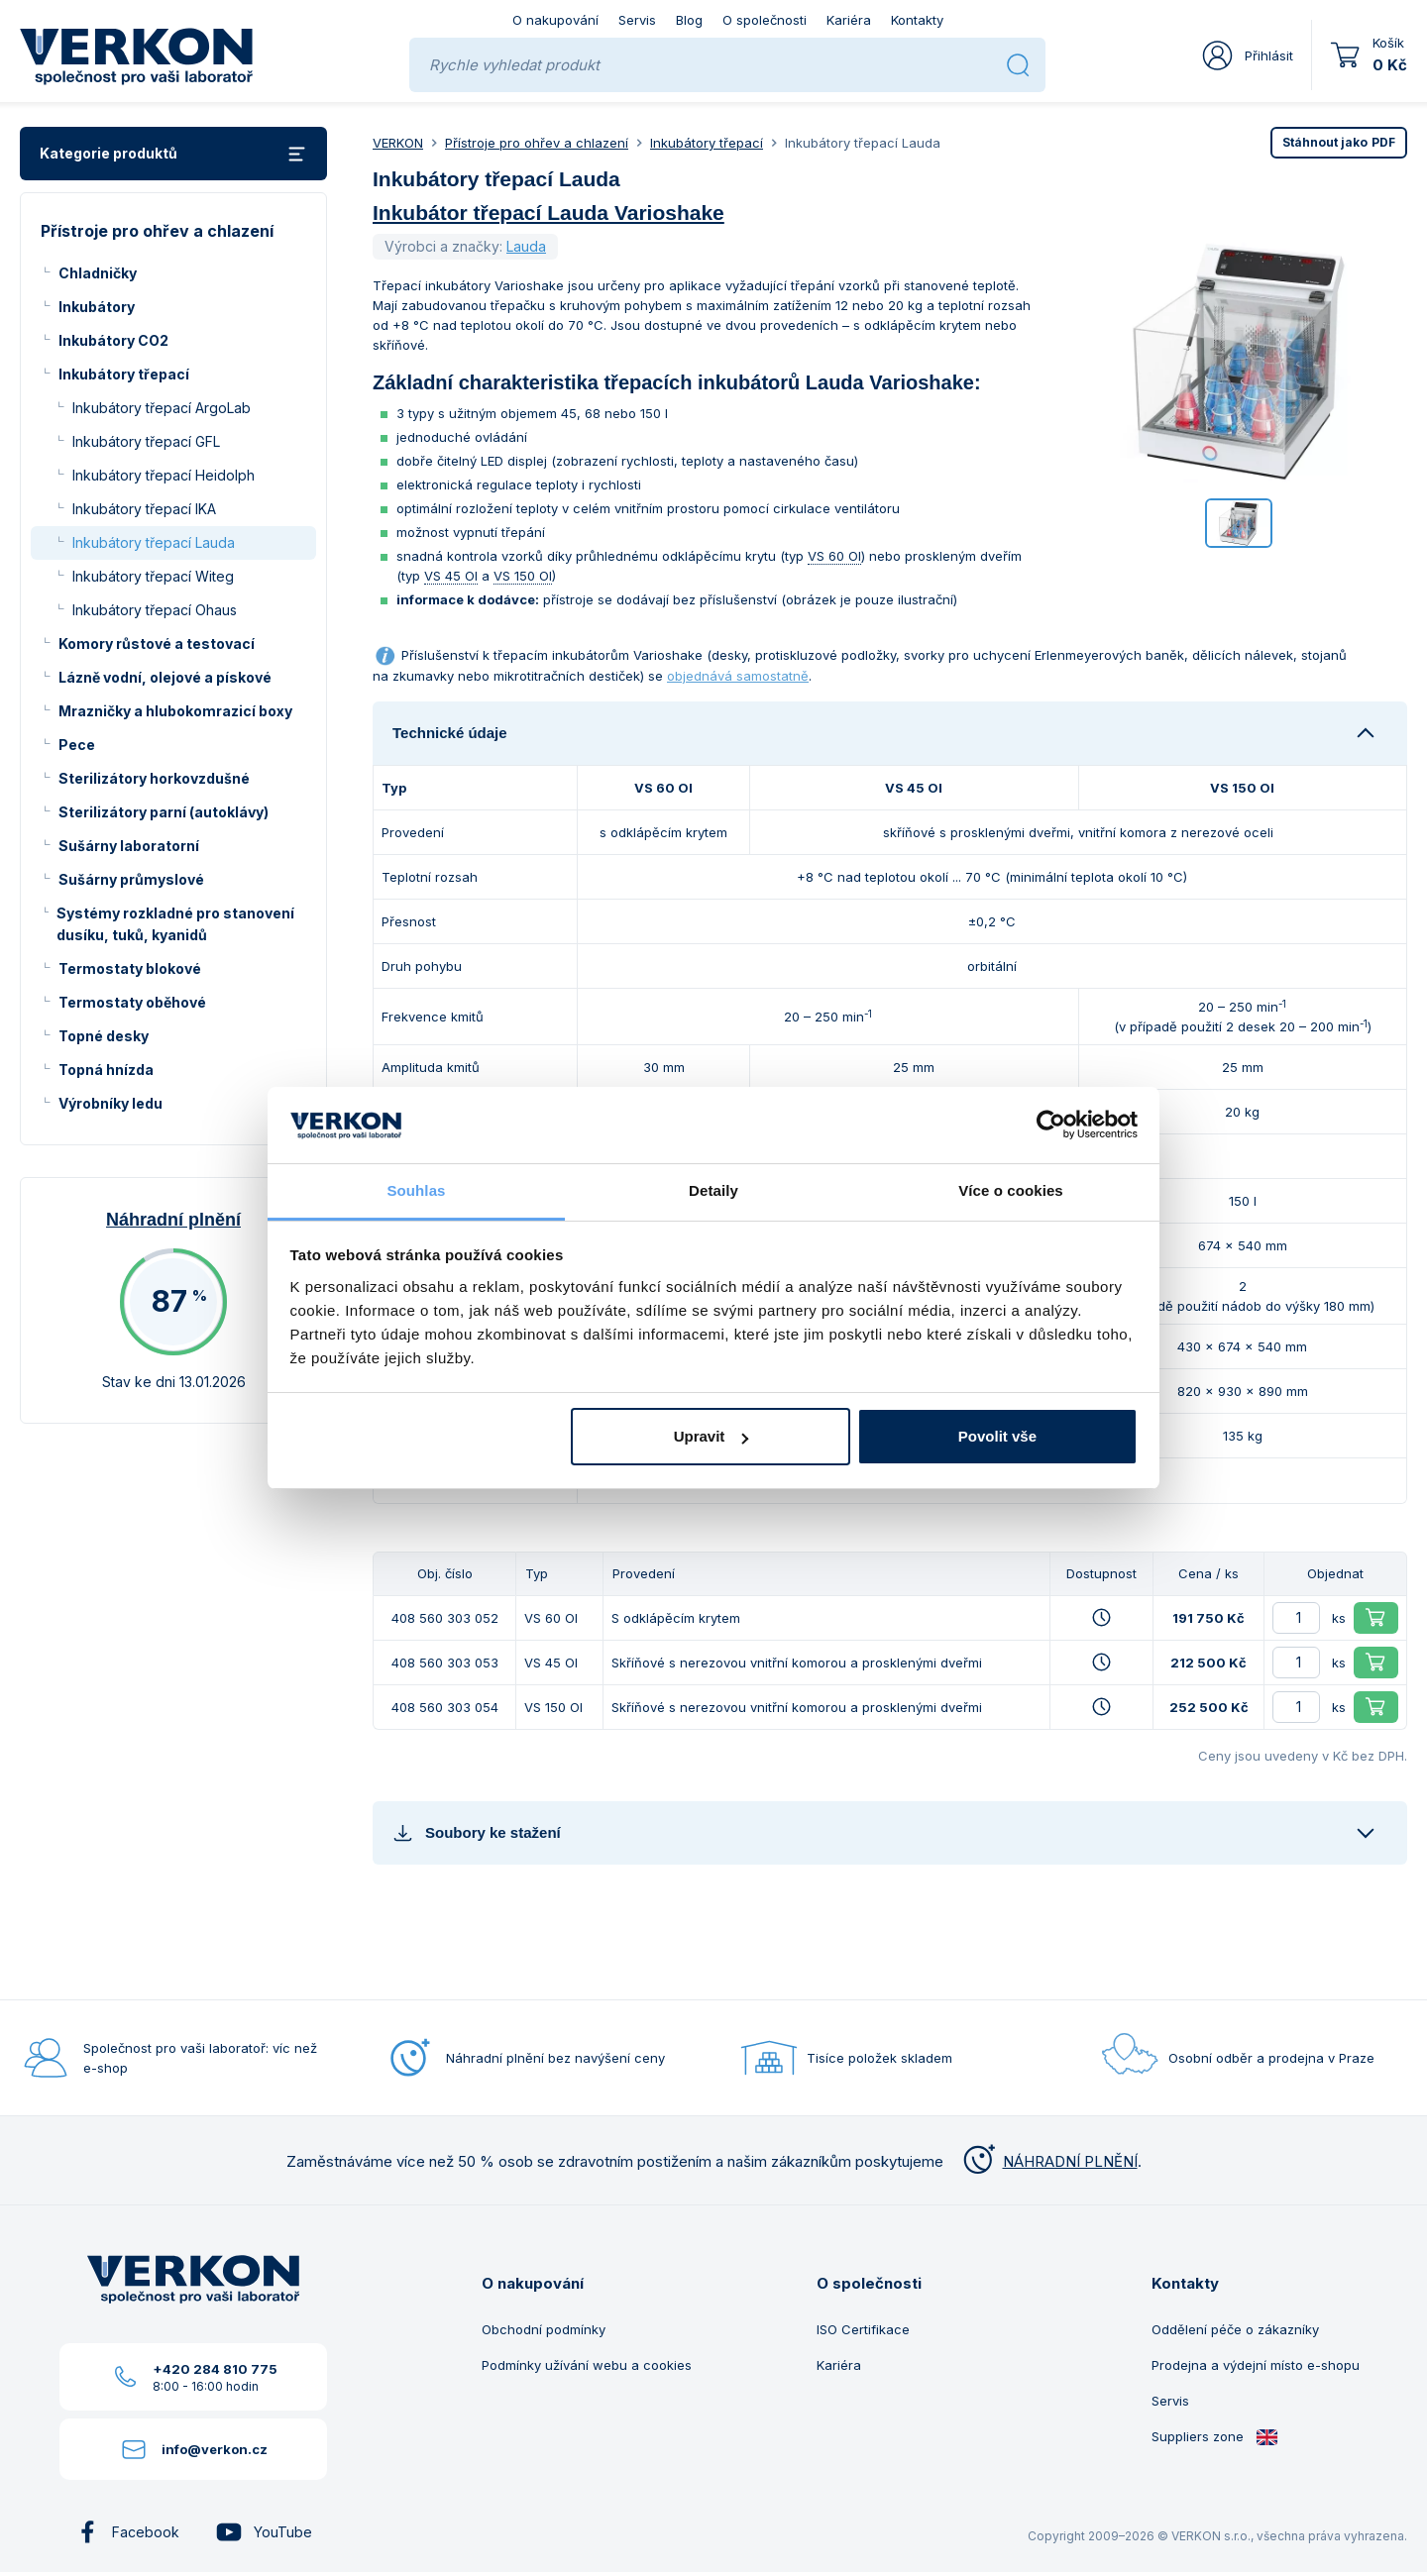 This screenshot has width=1427, height=2576. I want to click on Inkubátory třepací Heidolph, so click(163, 475).